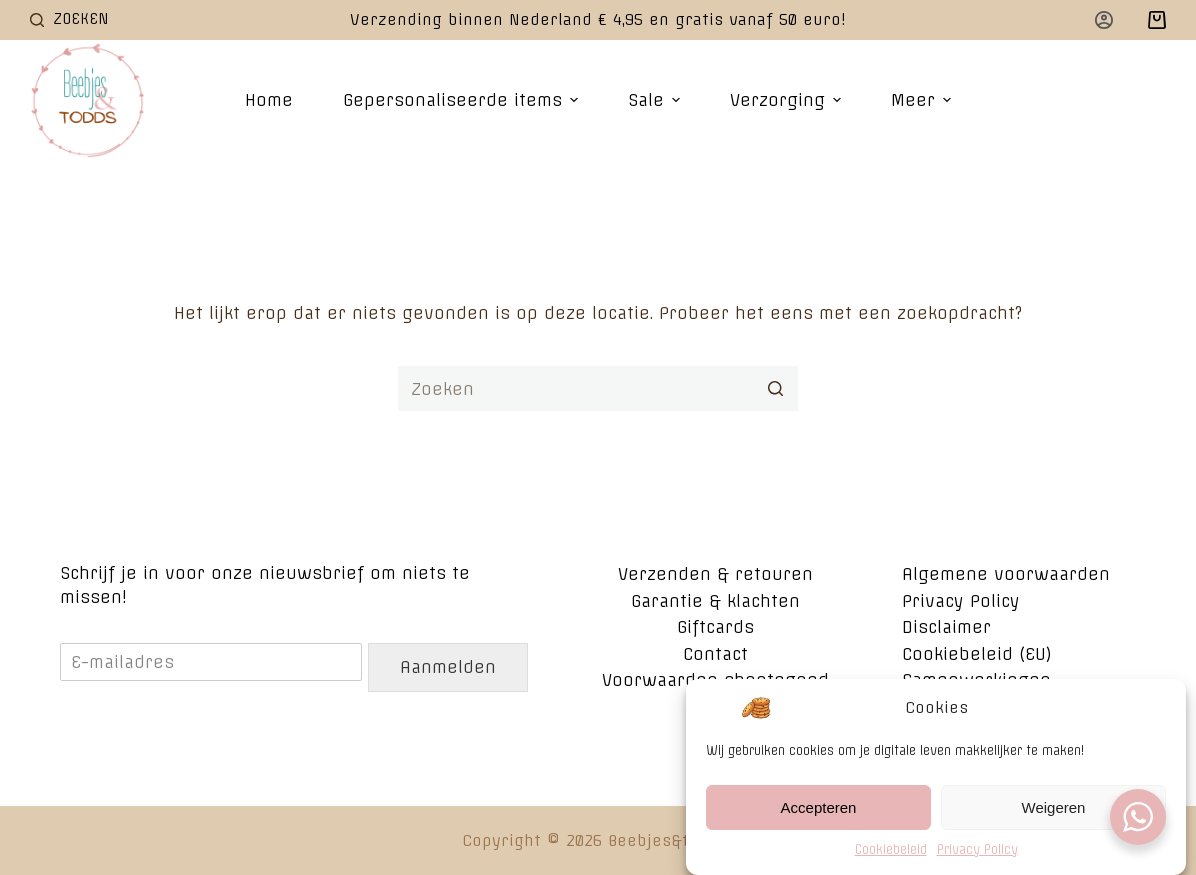 This screenshot has height=875, width=1196. I want to click on Aanmelden, so click(448, 667).